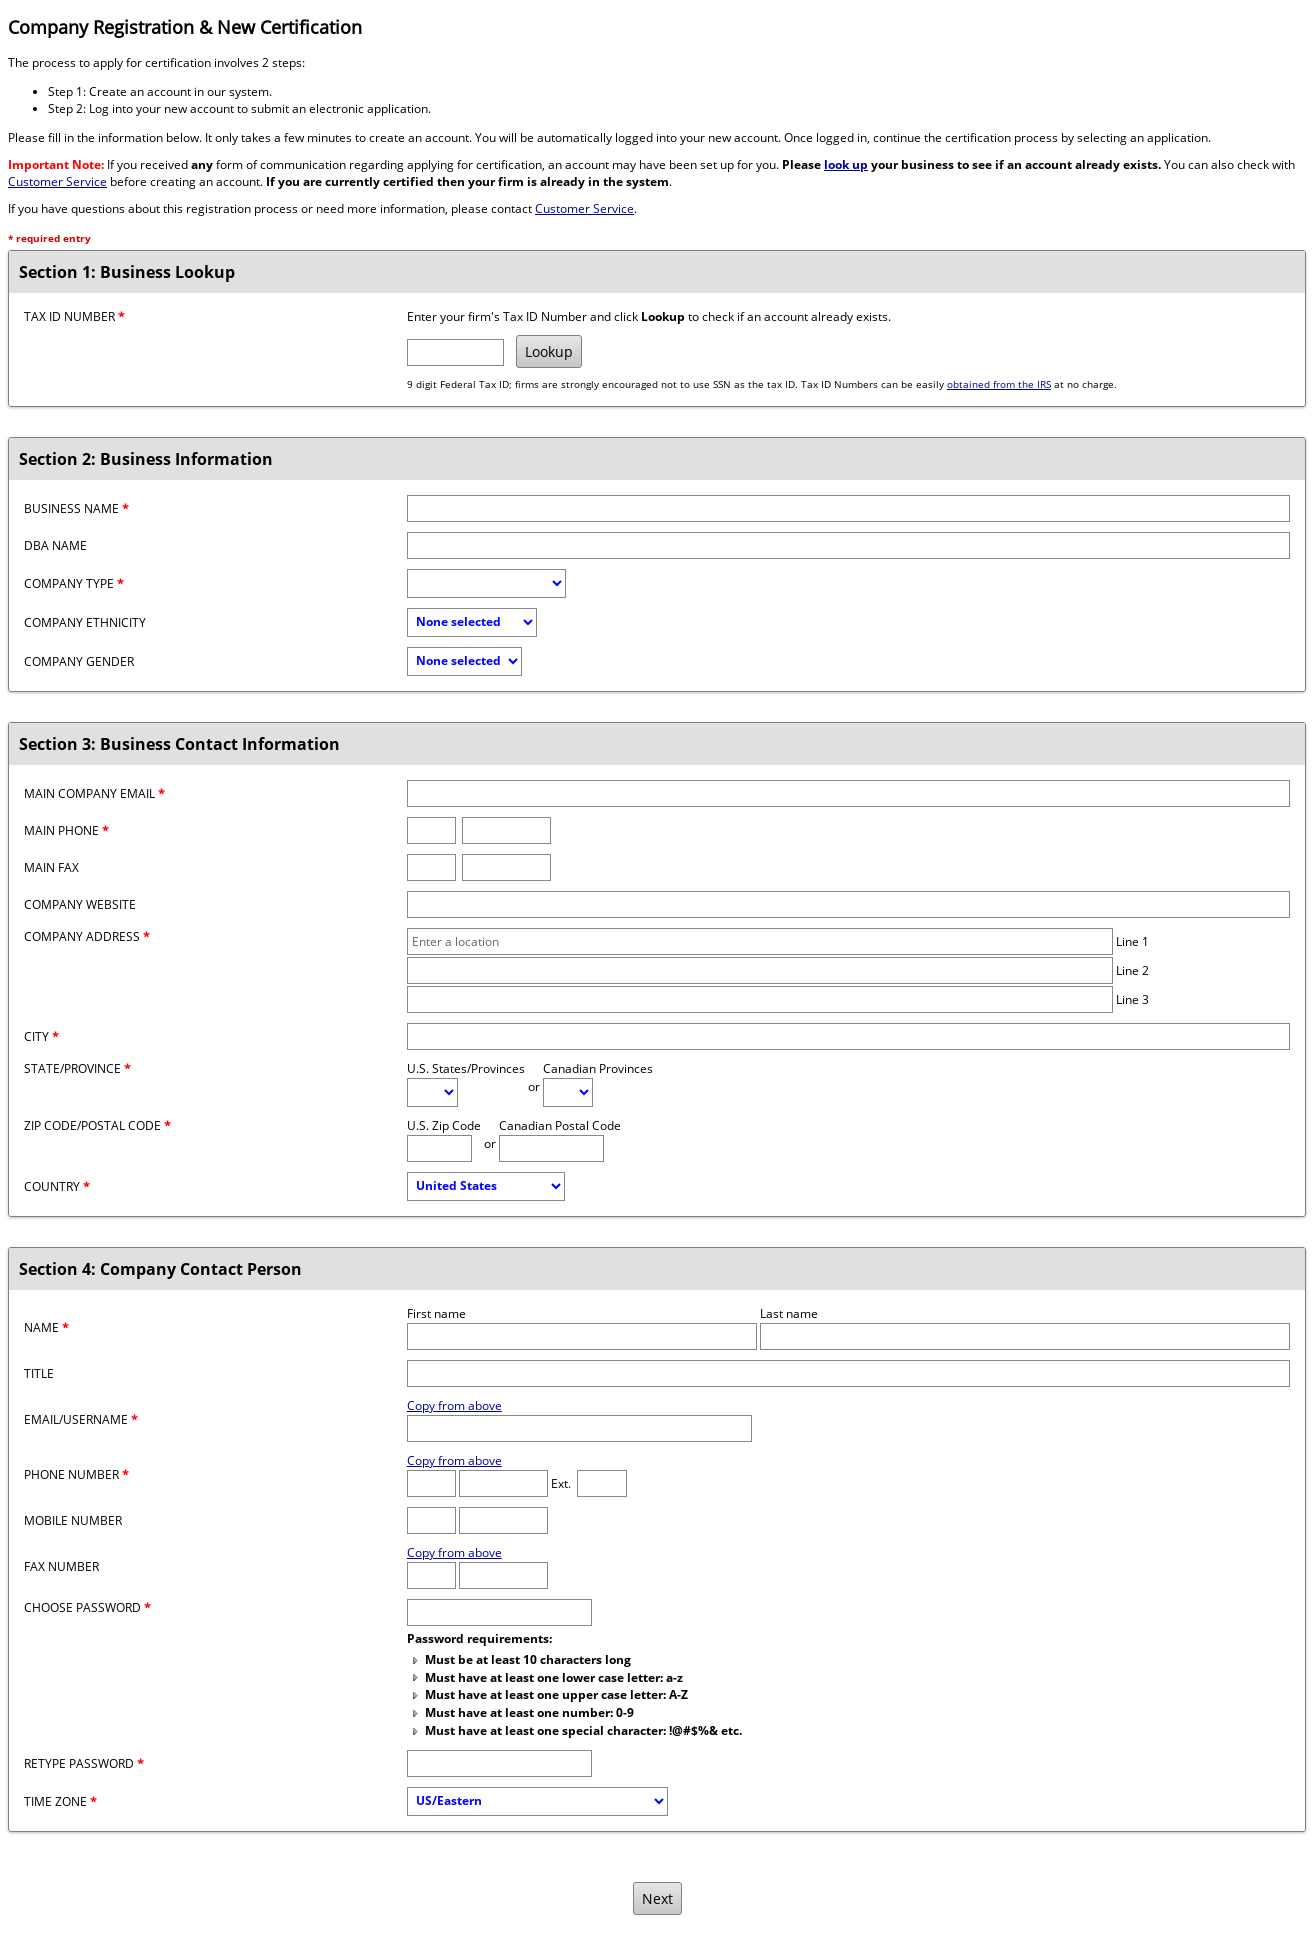  What do you see at coordinates (789, 1313) in the screenshot?
I see `Last name` at bounding box center [789, 1313].